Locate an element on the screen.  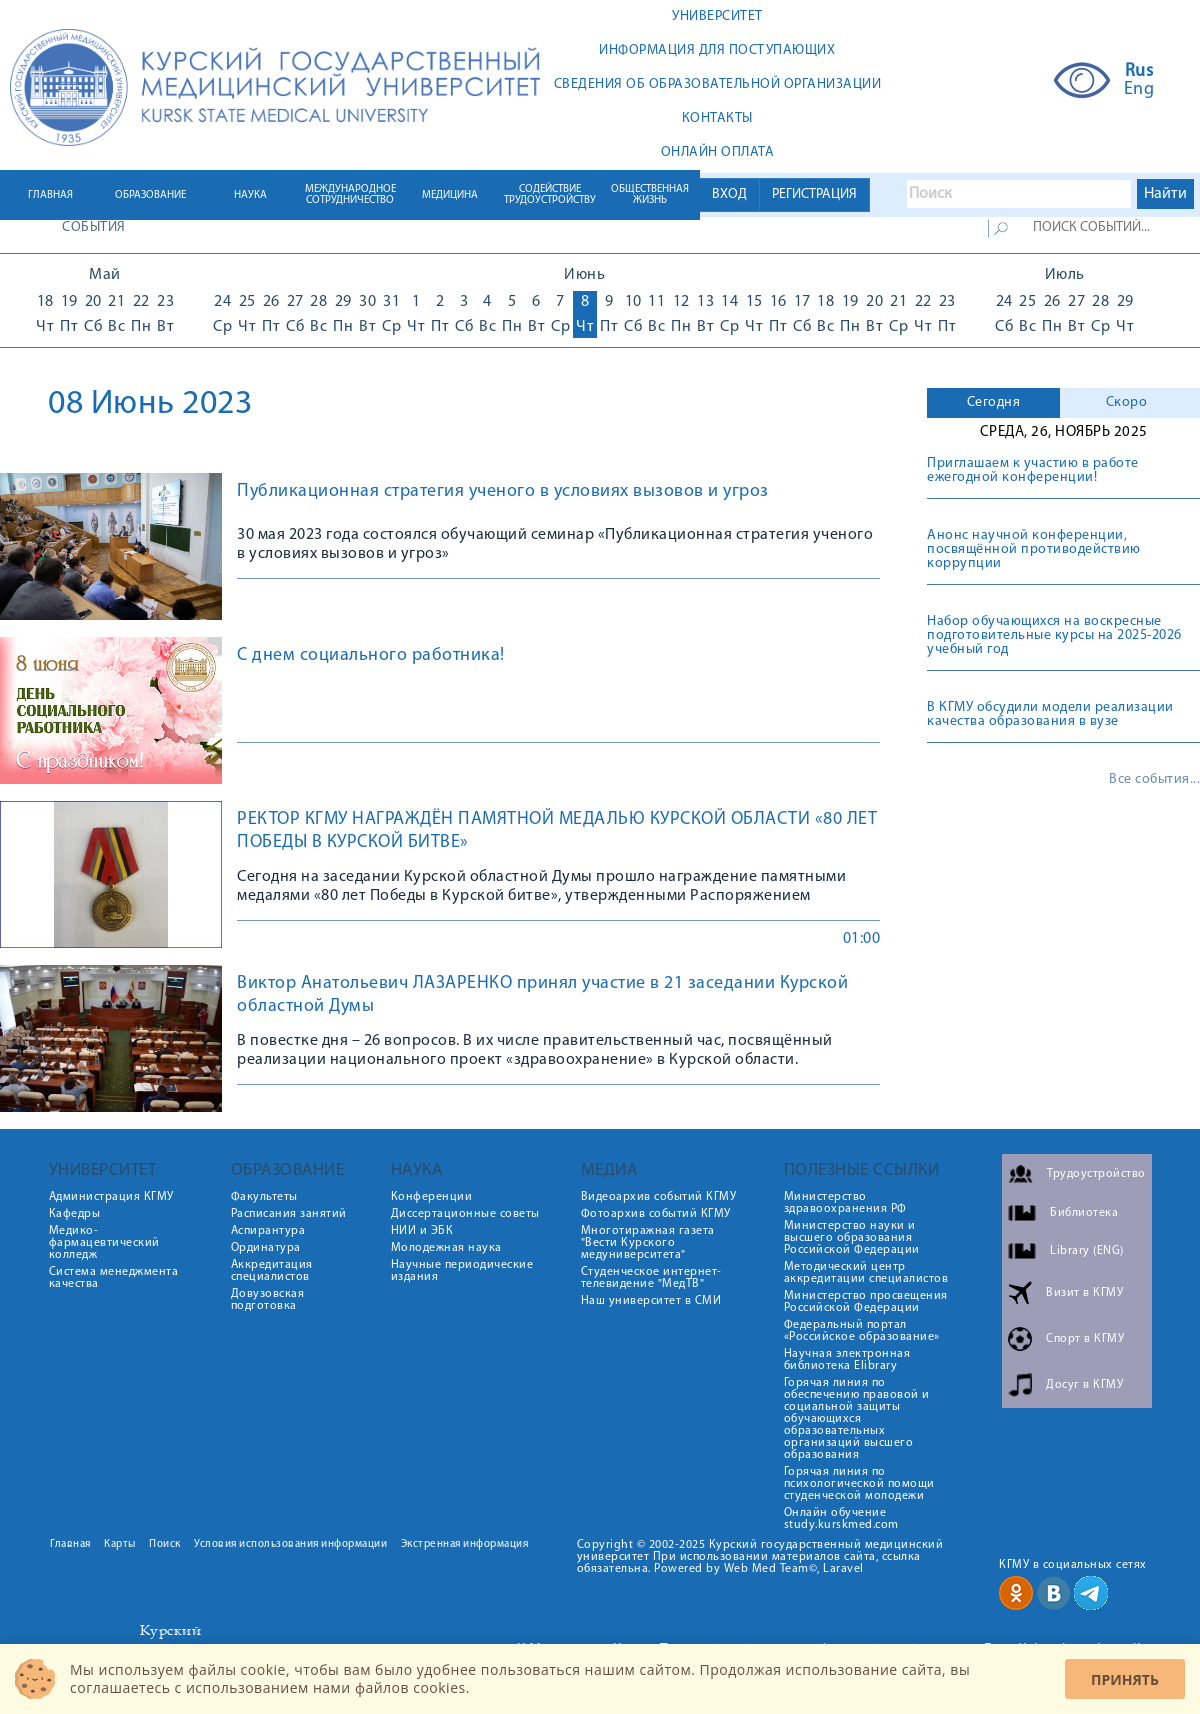
Министерство науки и высшего образования Российской Федерации is located at coordinates (852, 1238).